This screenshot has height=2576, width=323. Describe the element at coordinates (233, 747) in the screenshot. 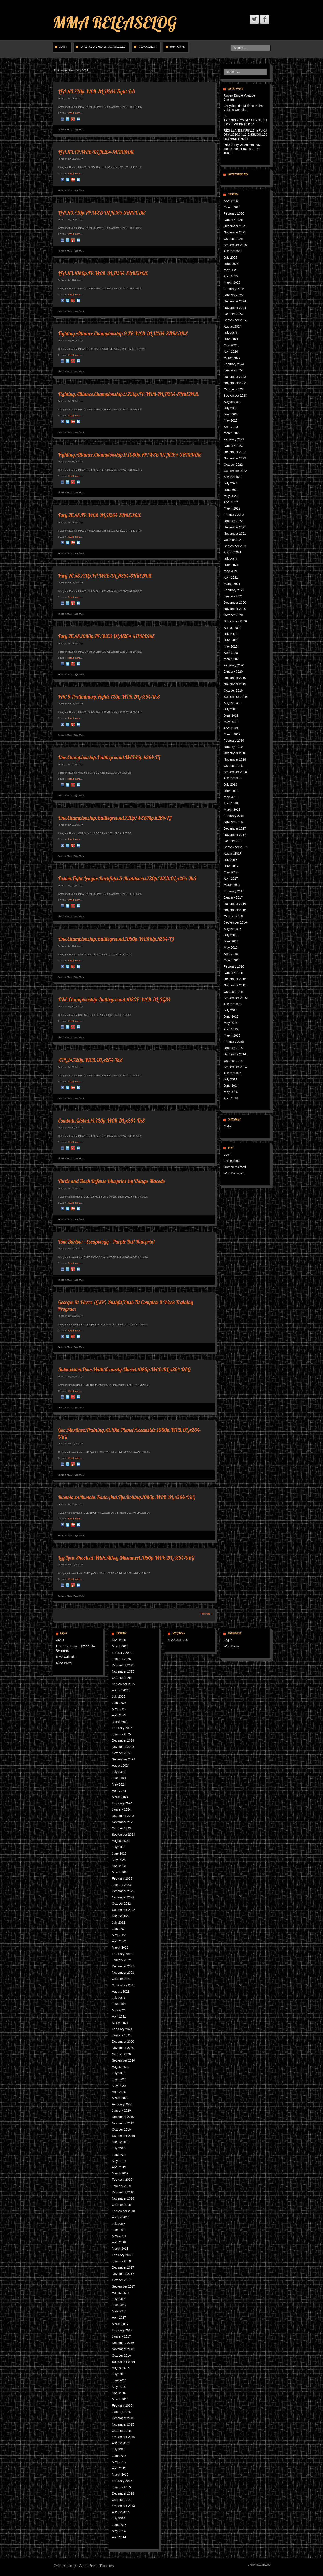

I see `January 2019` at that location.